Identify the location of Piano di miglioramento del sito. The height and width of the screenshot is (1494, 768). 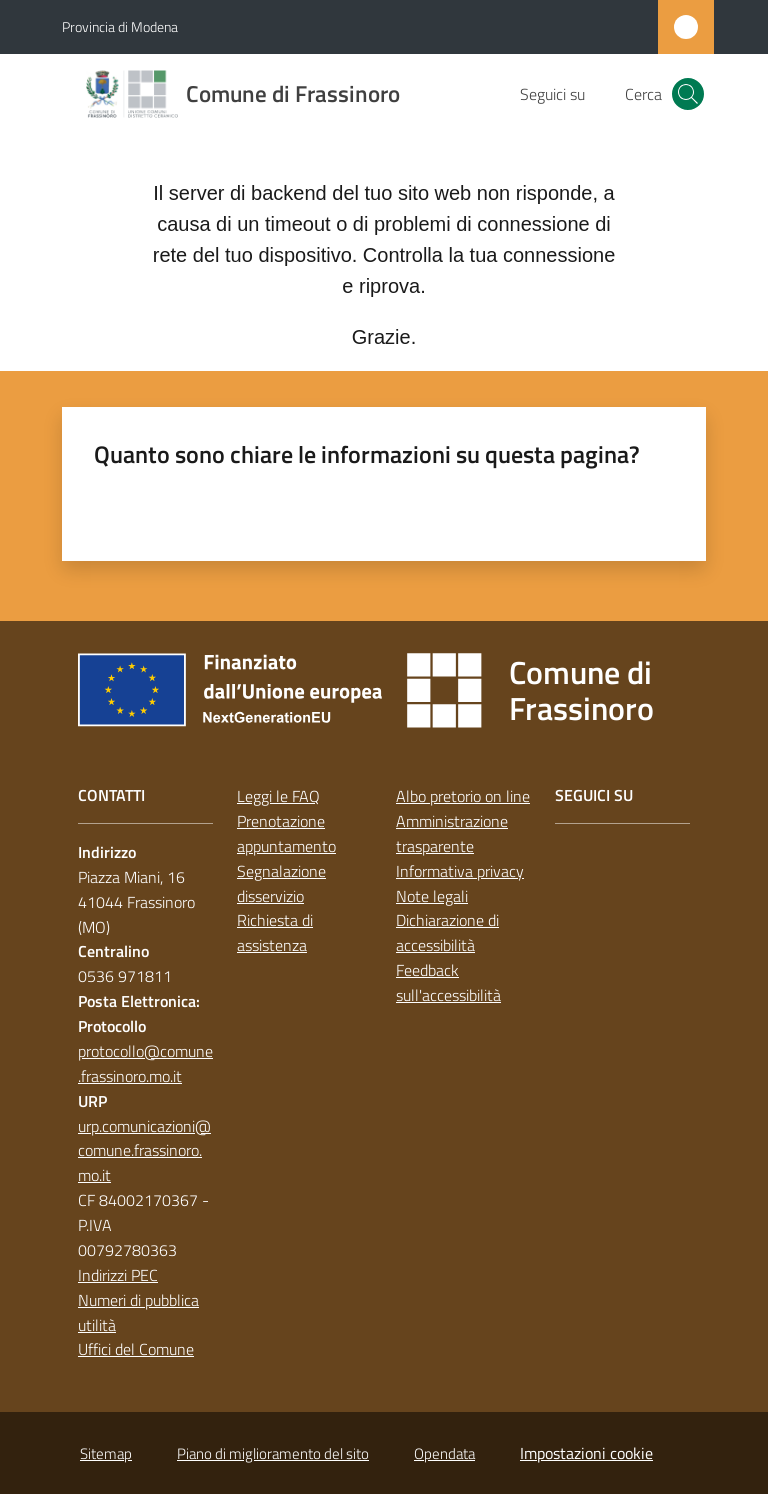
(273, 1453).